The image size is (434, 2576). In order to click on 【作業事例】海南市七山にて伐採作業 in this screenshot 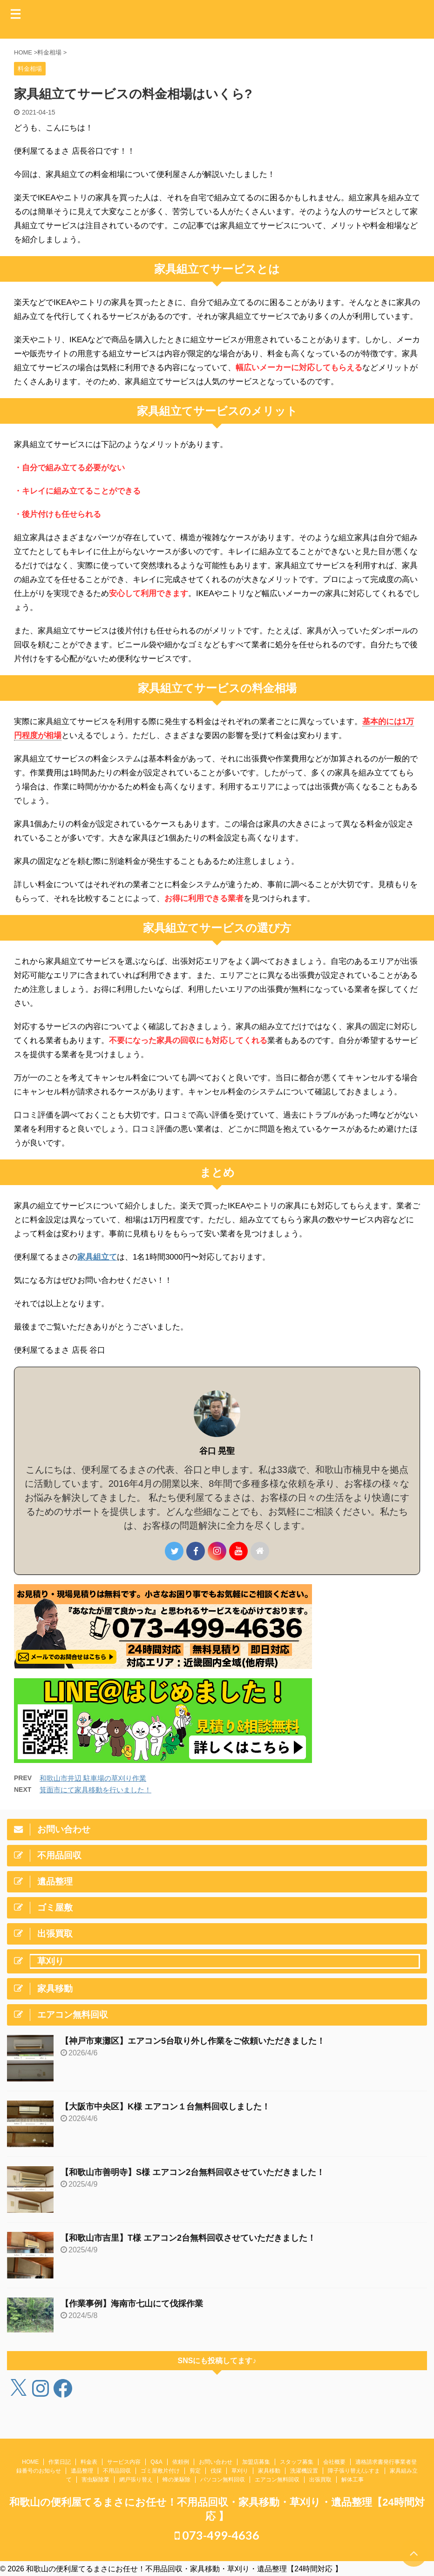, I will do `click(132, 2303)`.